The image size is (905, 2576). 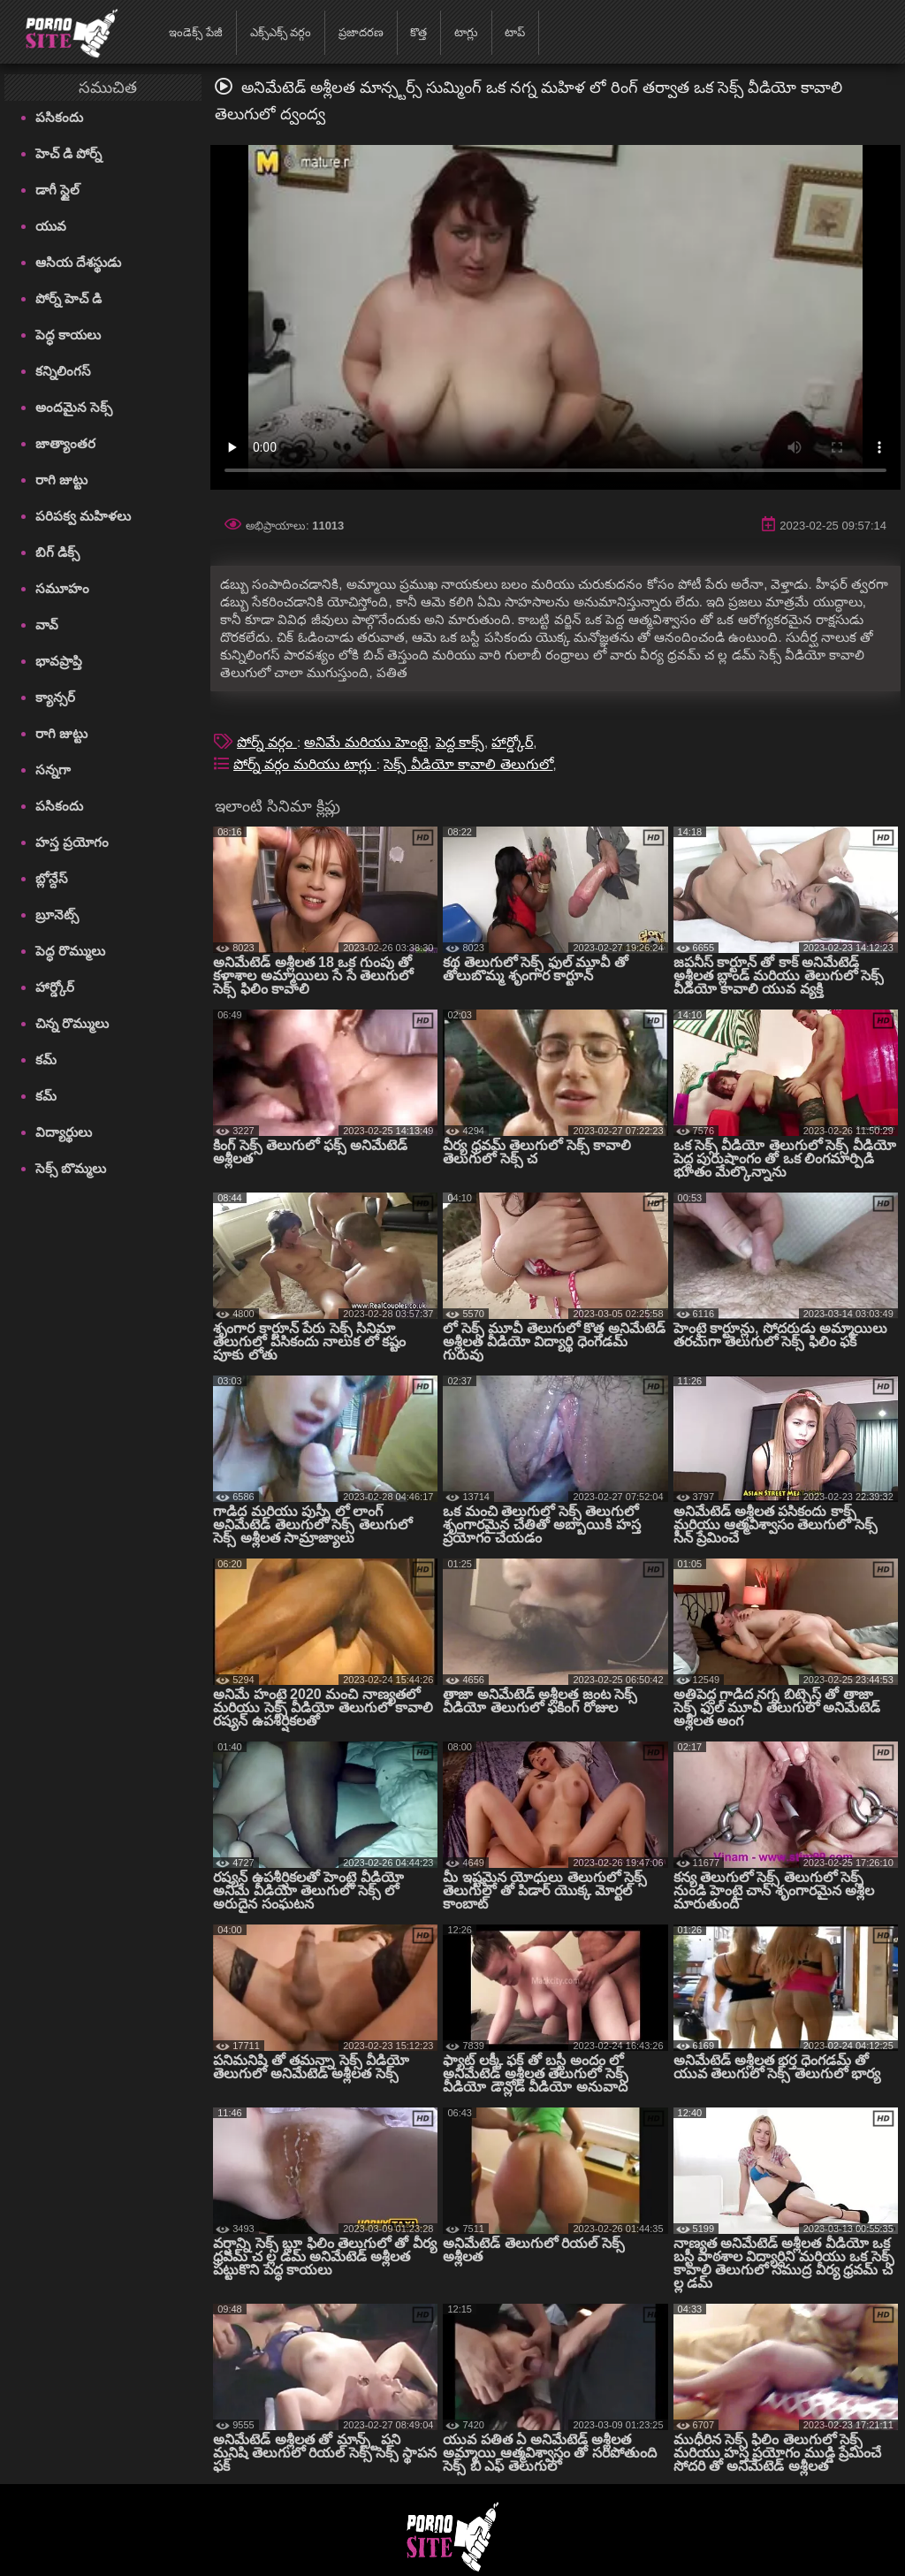 What do you see at coordinates (466, 32) in the screenshot?
I see `టాగ్లు` at bounding box center [466, 32].